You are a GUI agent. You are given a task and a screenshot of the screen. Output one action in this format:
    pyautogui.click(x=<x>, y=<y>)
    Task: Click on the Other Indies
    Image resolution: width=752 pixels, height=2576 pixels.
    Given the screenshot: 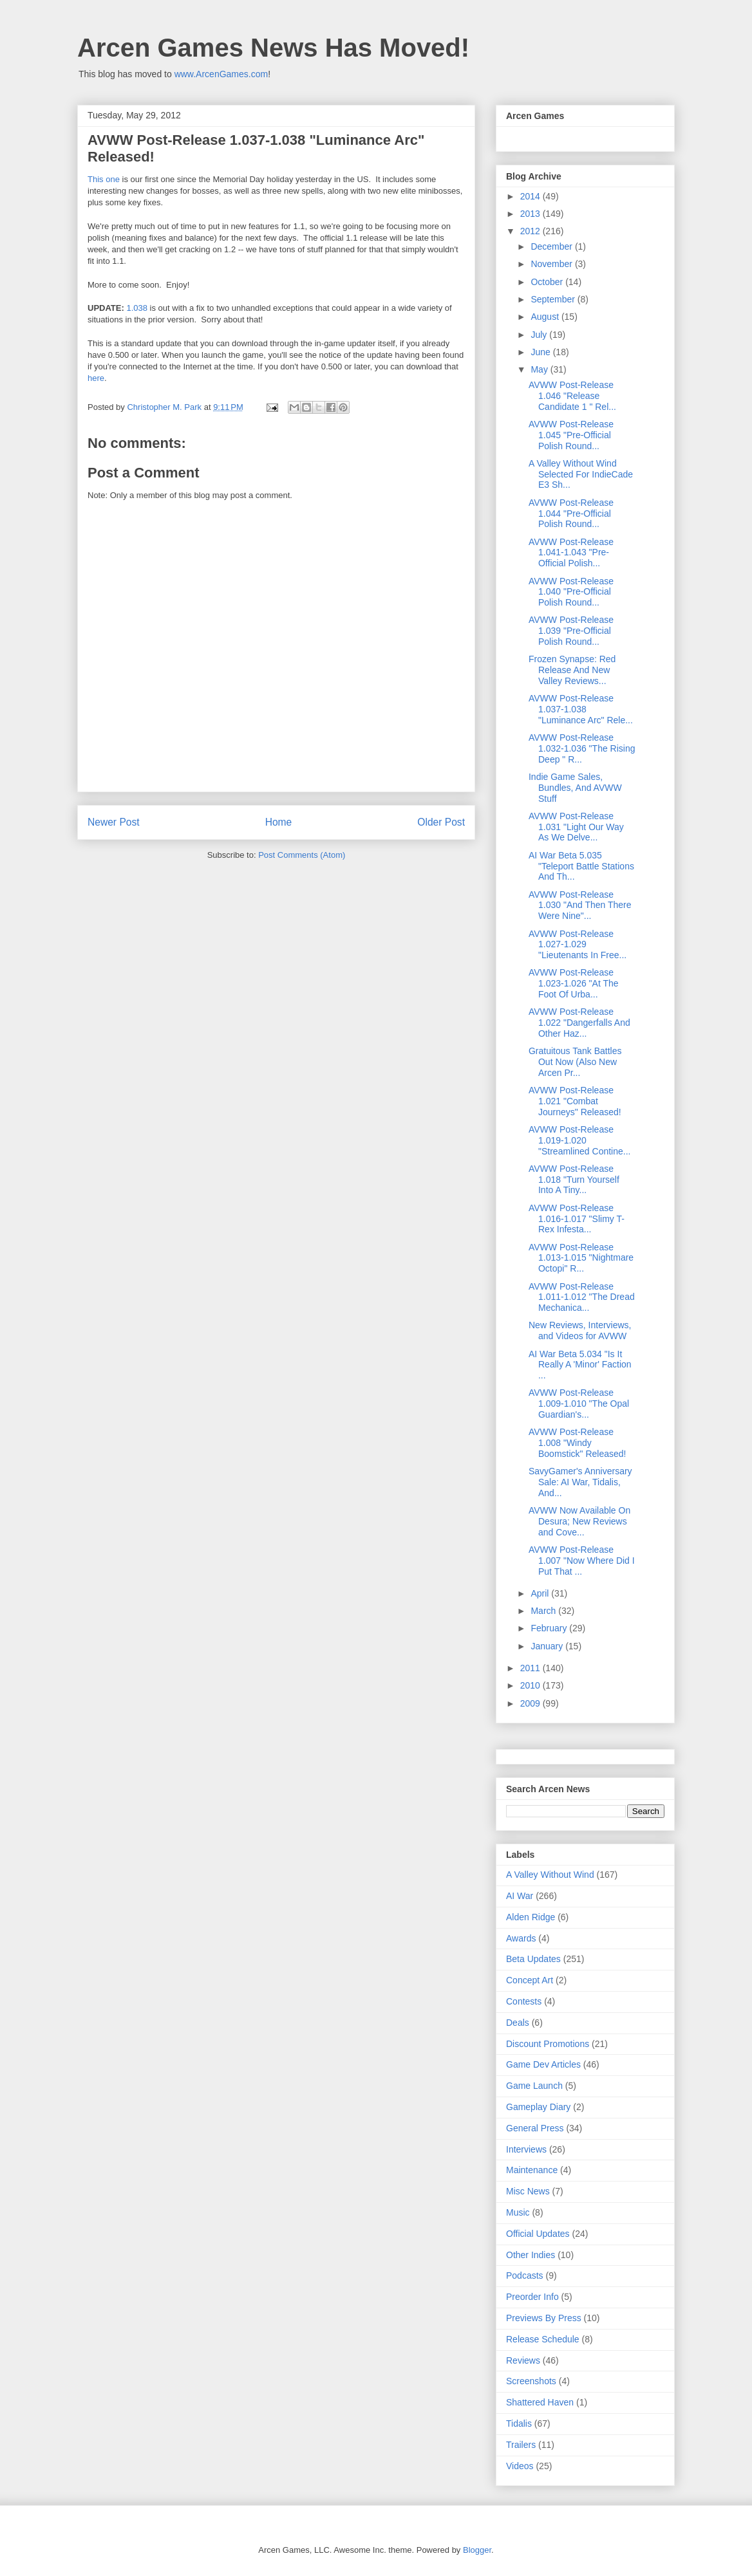 What is the action you would take?
    pyautogui.click(x=530, y=2255)
    